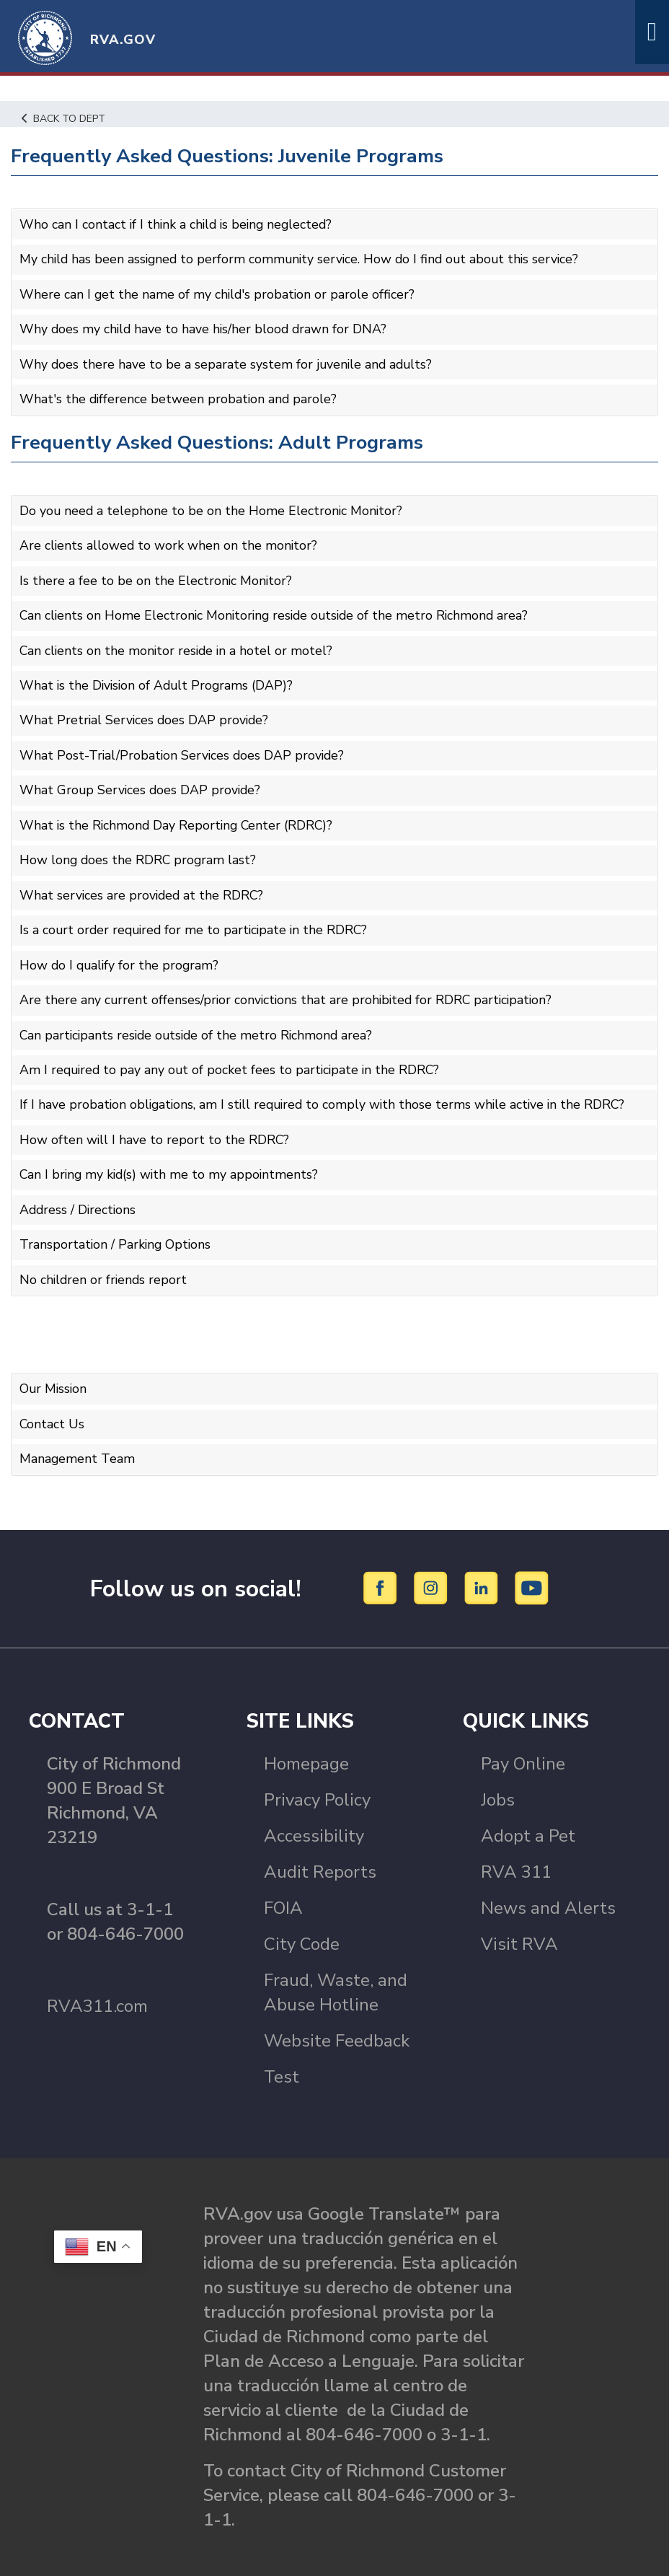 This screenshot has width=669, height=2576. I want to click on Can clients on the monitor reside in a hotel or motel?, so click(178, 645).